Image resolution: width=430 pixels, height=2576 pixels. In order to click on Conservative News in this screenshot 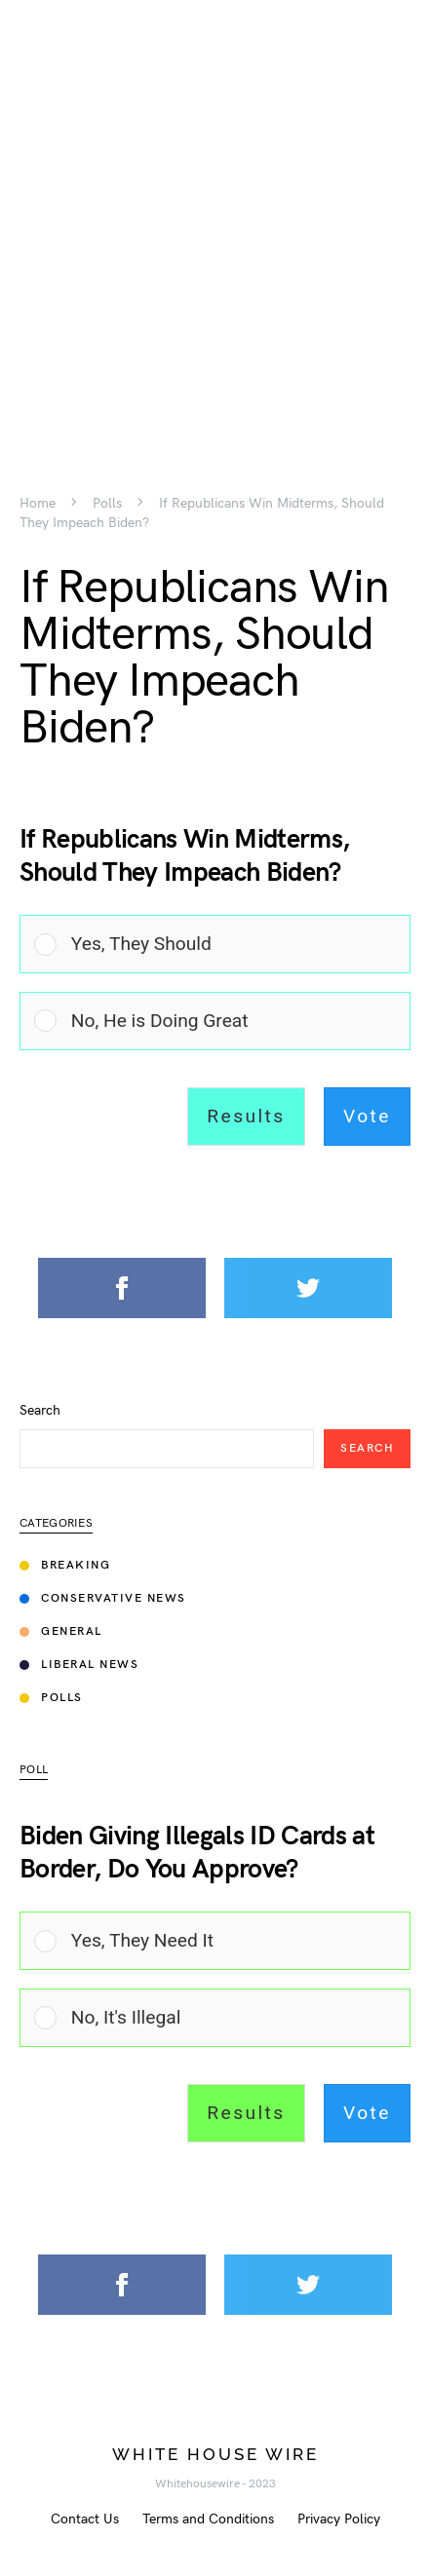, I will do `click(103, 1598)`.